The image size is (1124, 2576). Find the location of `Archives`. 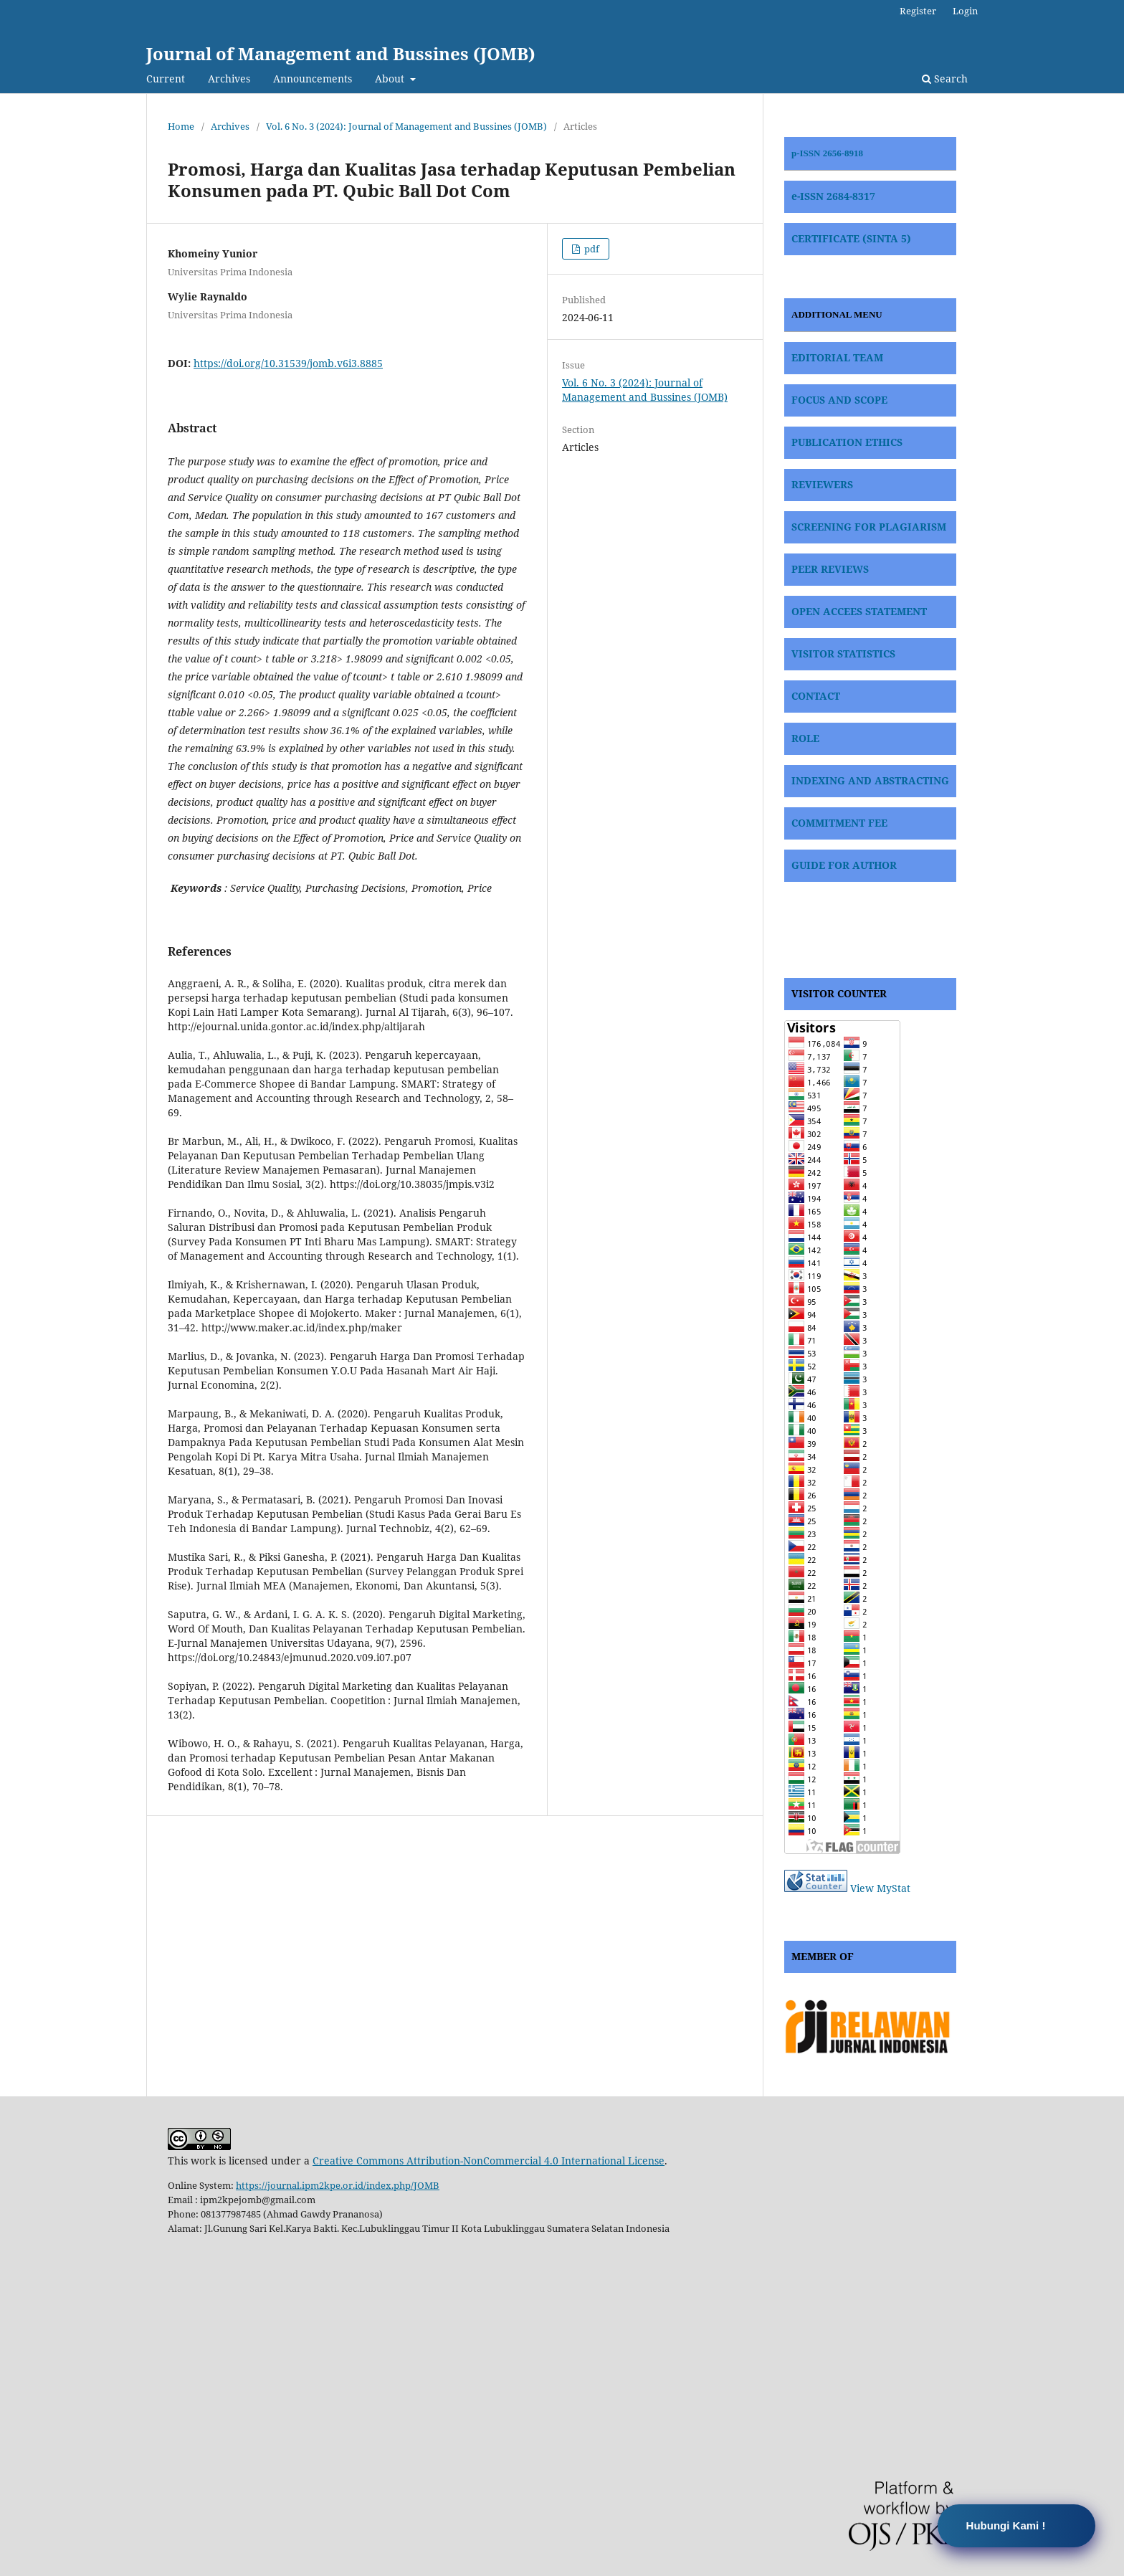

Archives is located at coordinates (229, 78).